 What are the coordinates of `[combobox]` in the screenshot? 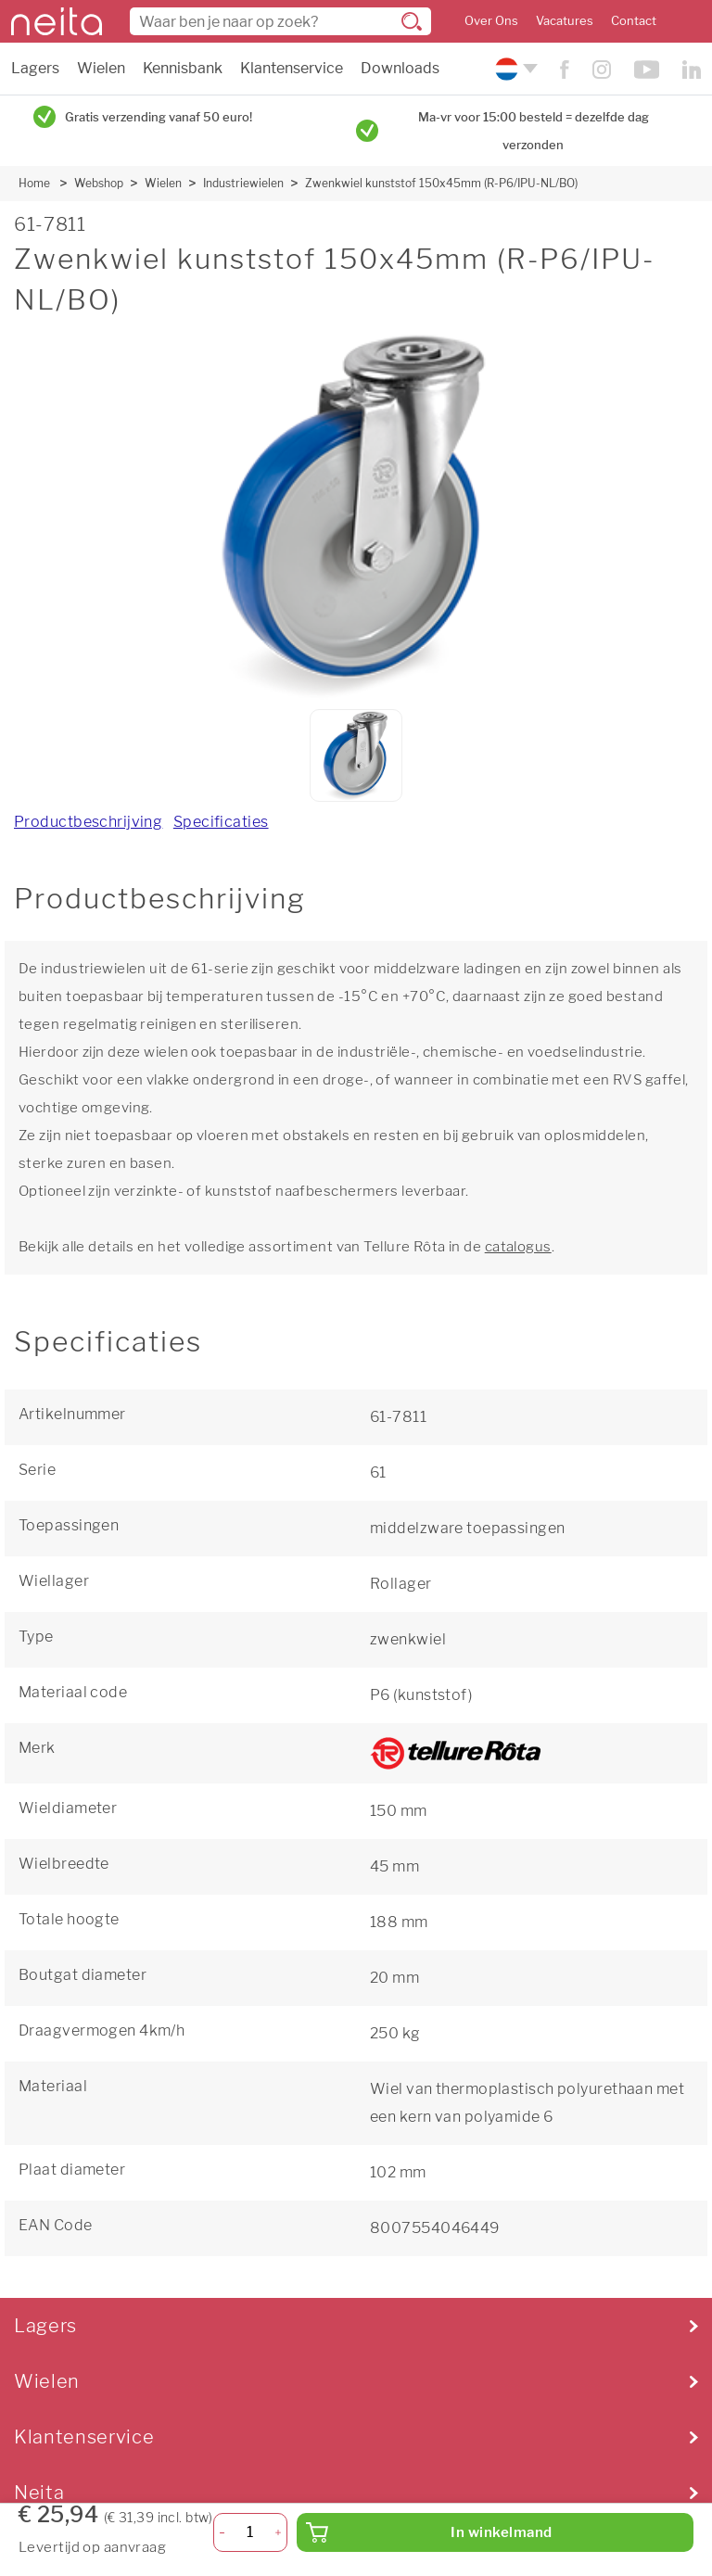 It's located at (280, 21).